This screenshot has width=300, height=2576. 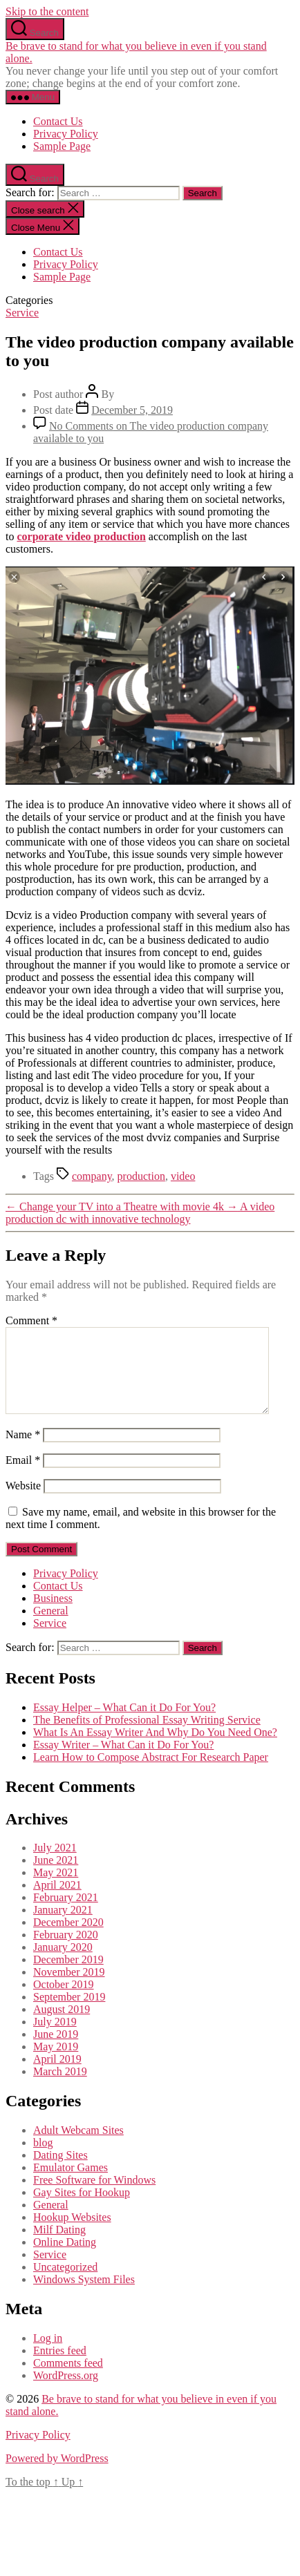 What do you see at coordinates (63, 1963) in the screenshot?
I see `January 2020` at bounding box center [63, 1963].